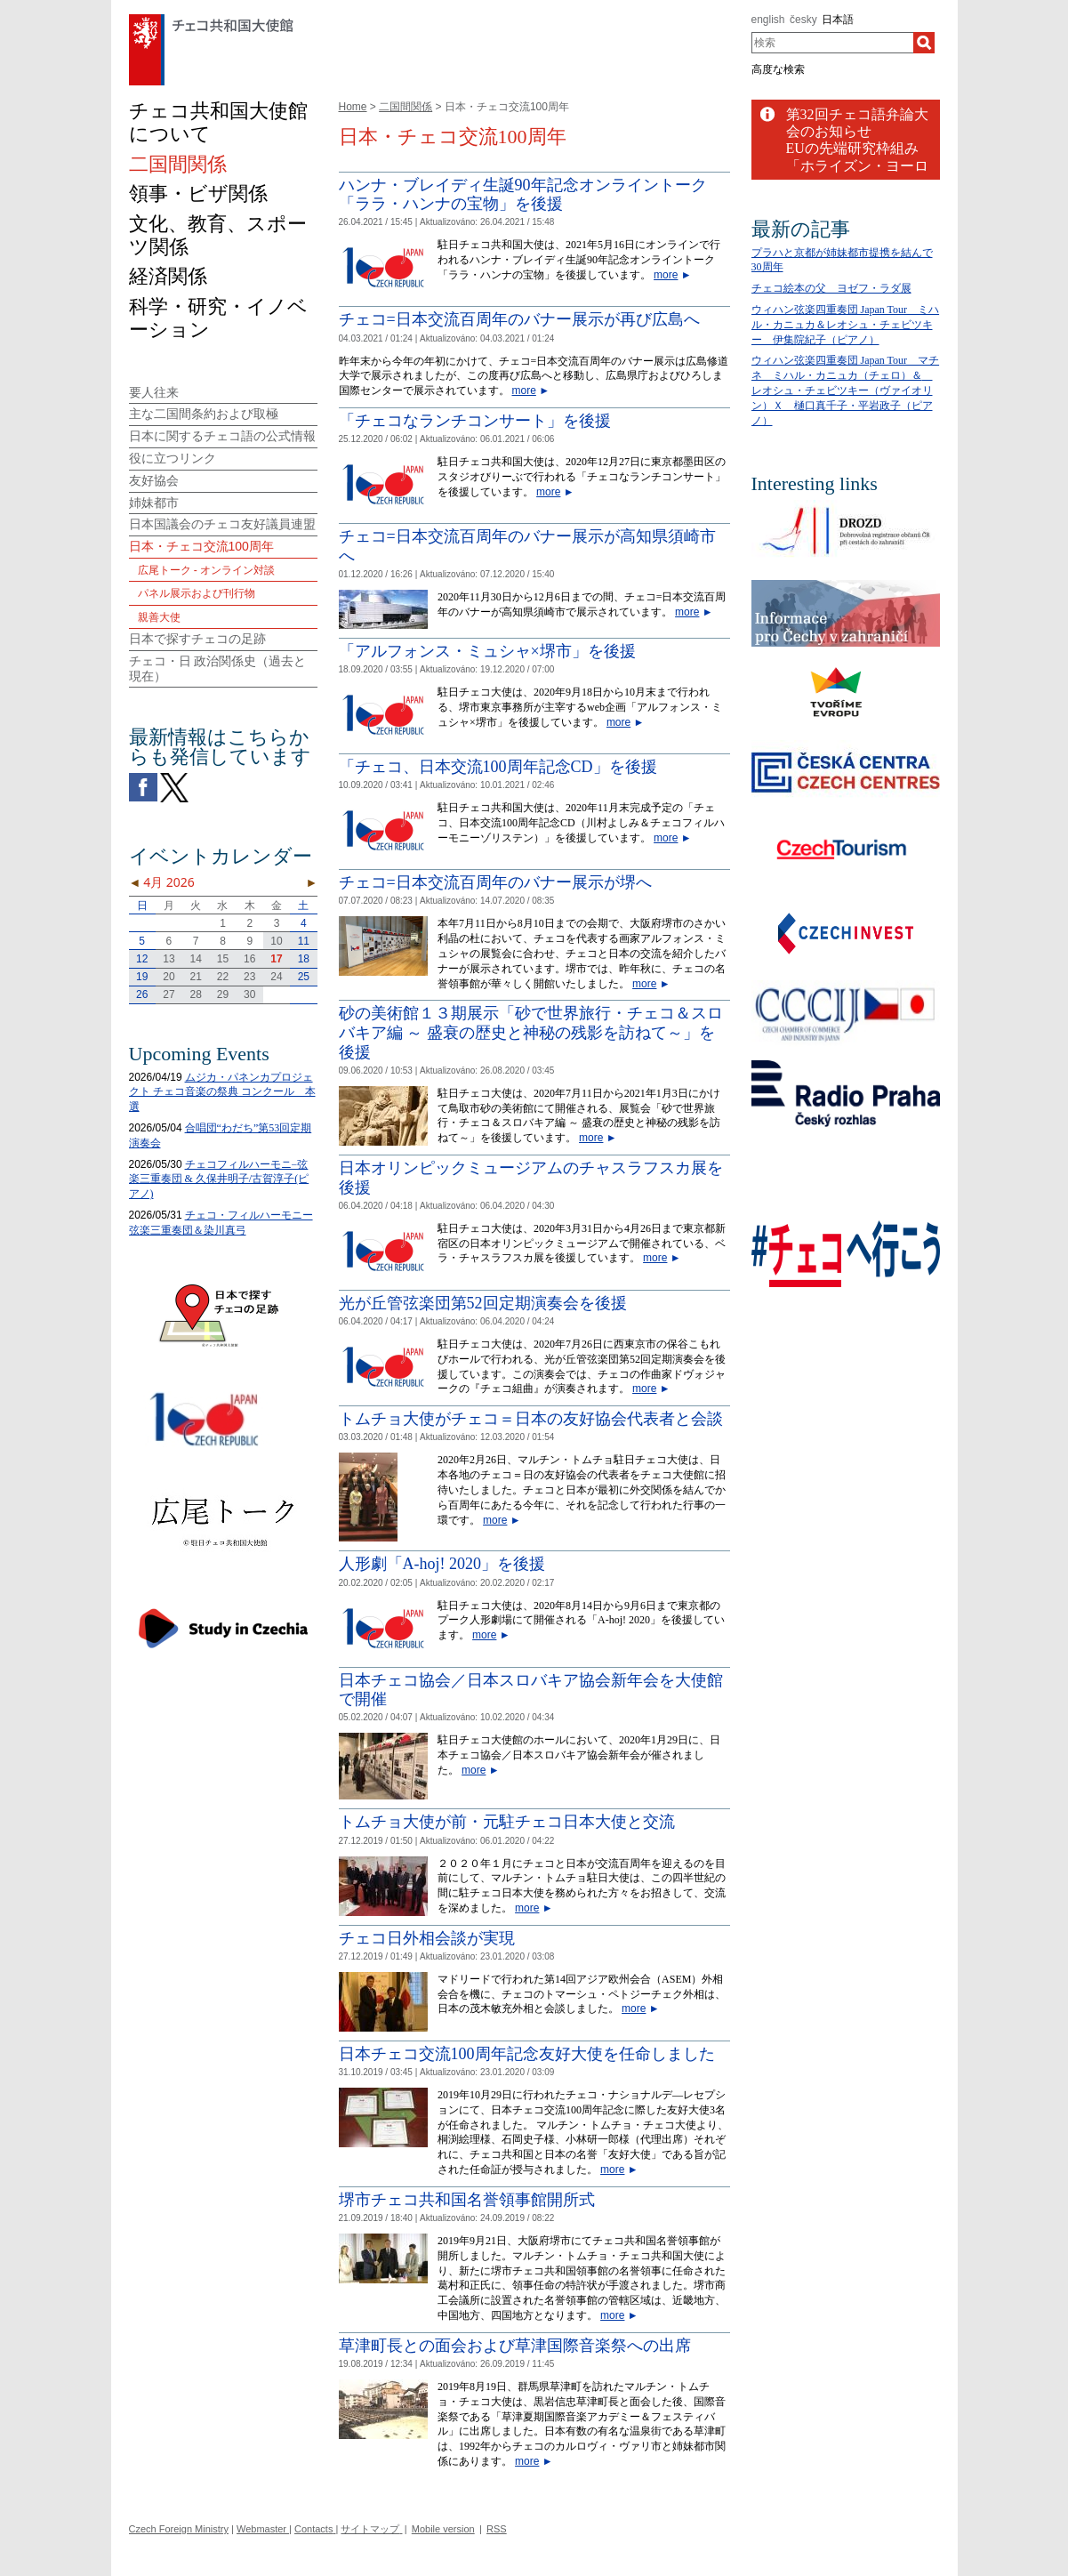 The width and height of the screenshot is (1068, 2576). I want to click on 日本に関するチェコ語の公式情報, so click(222, 436).